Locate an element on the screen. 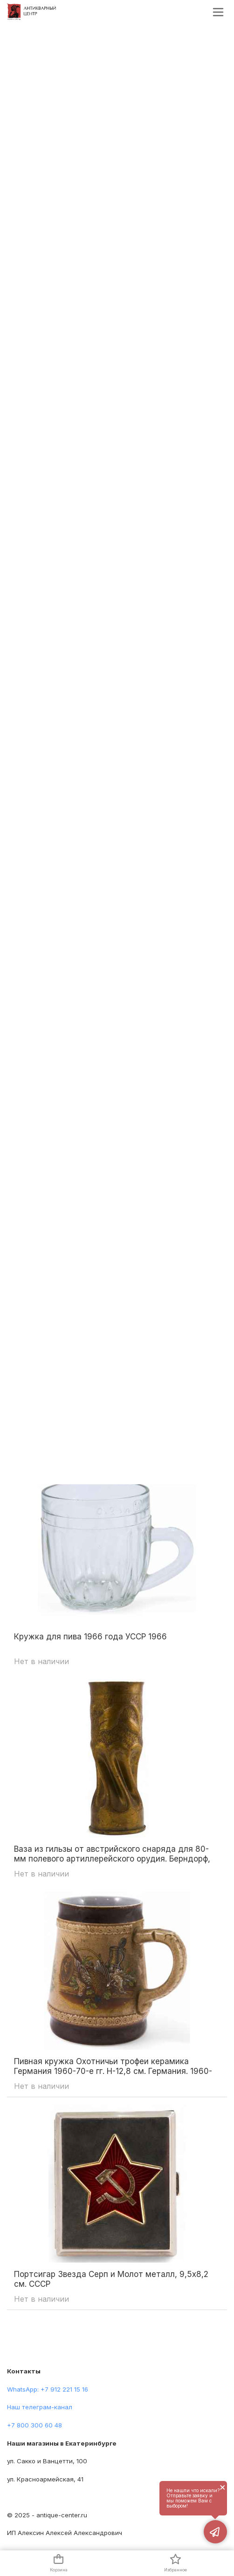 The width and height of the screenshot is (234, 2576). WhatsApp: +7 912 221 15 16 is located at coordinates (47, 2389).